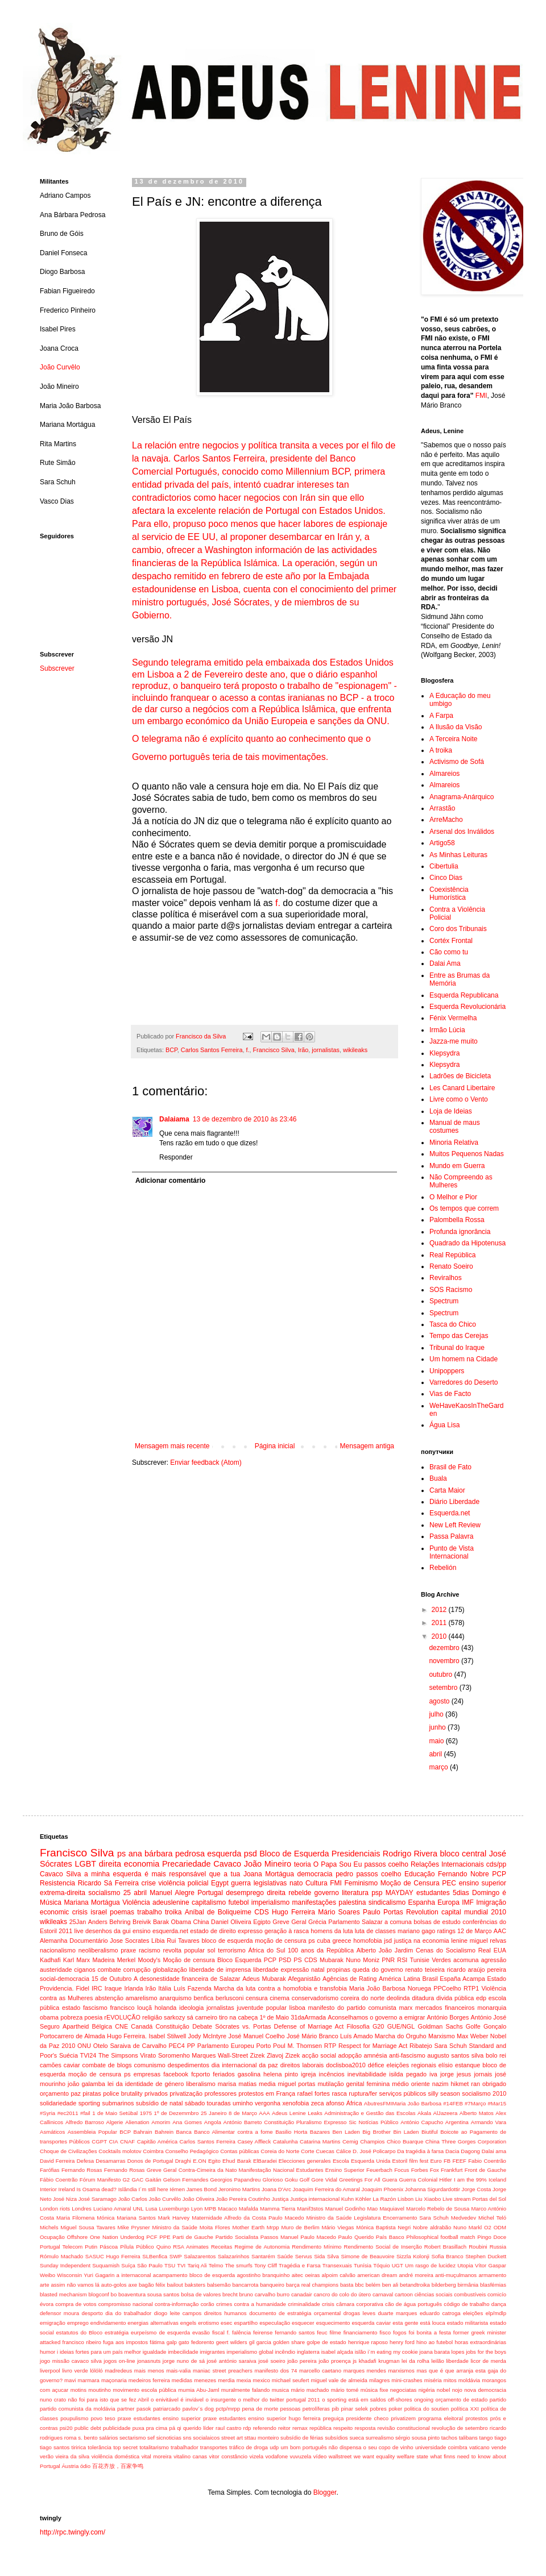 Image resolution: width=546 pixels, height=2576 pixels. I want to click on Grécia, so click(317, 1921).